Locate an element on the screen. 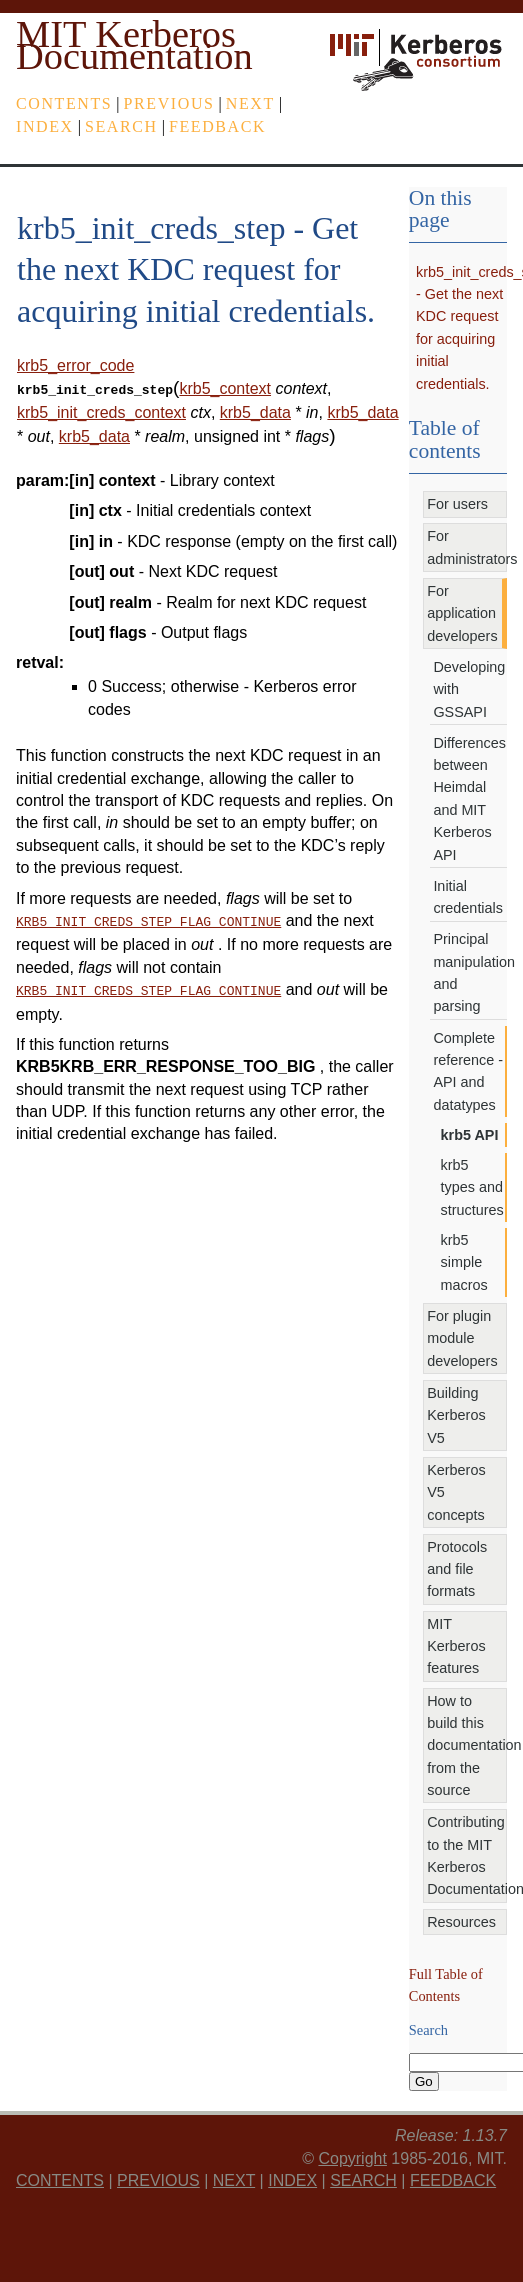 The height and width of the screenshot is (2282, 523). krb5 simple macros is located at coordinates (464, 1262).